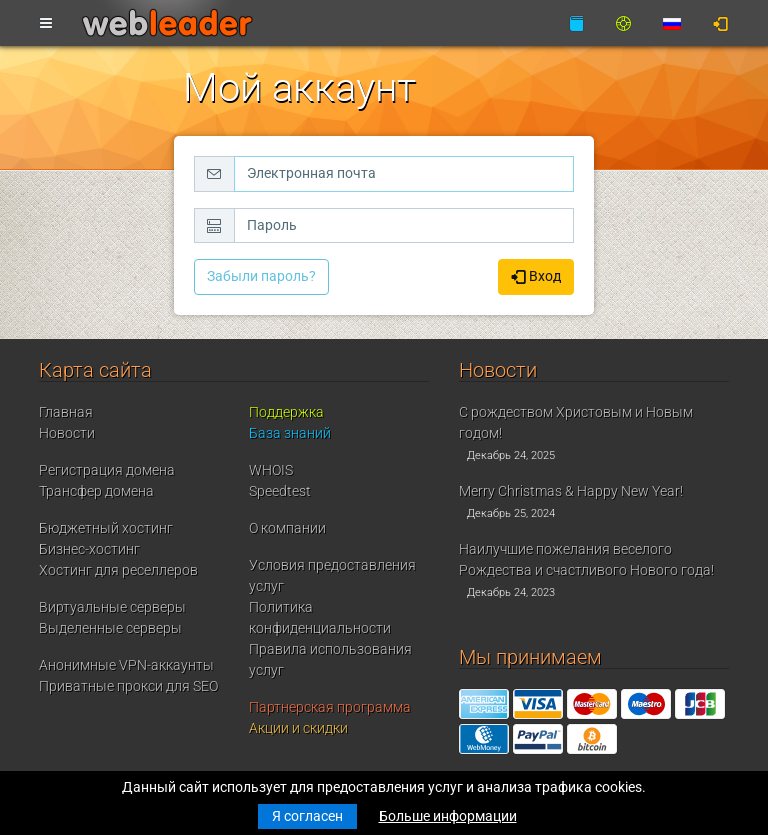  What do you see at coordinates (286, 412) in the screenshot?
I see `Поддержка` at bounding box center [286, 412].